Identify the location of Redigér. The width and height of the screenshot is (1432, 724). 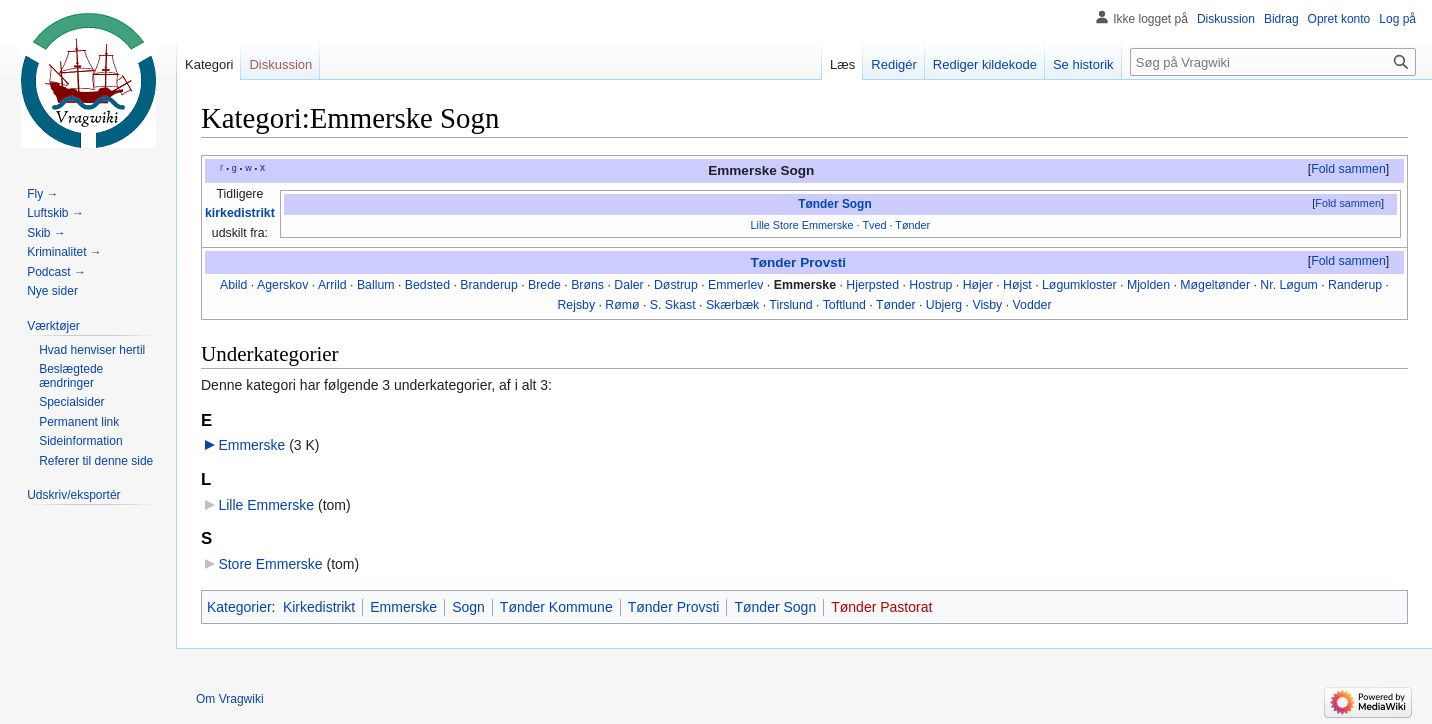
(894, 64).